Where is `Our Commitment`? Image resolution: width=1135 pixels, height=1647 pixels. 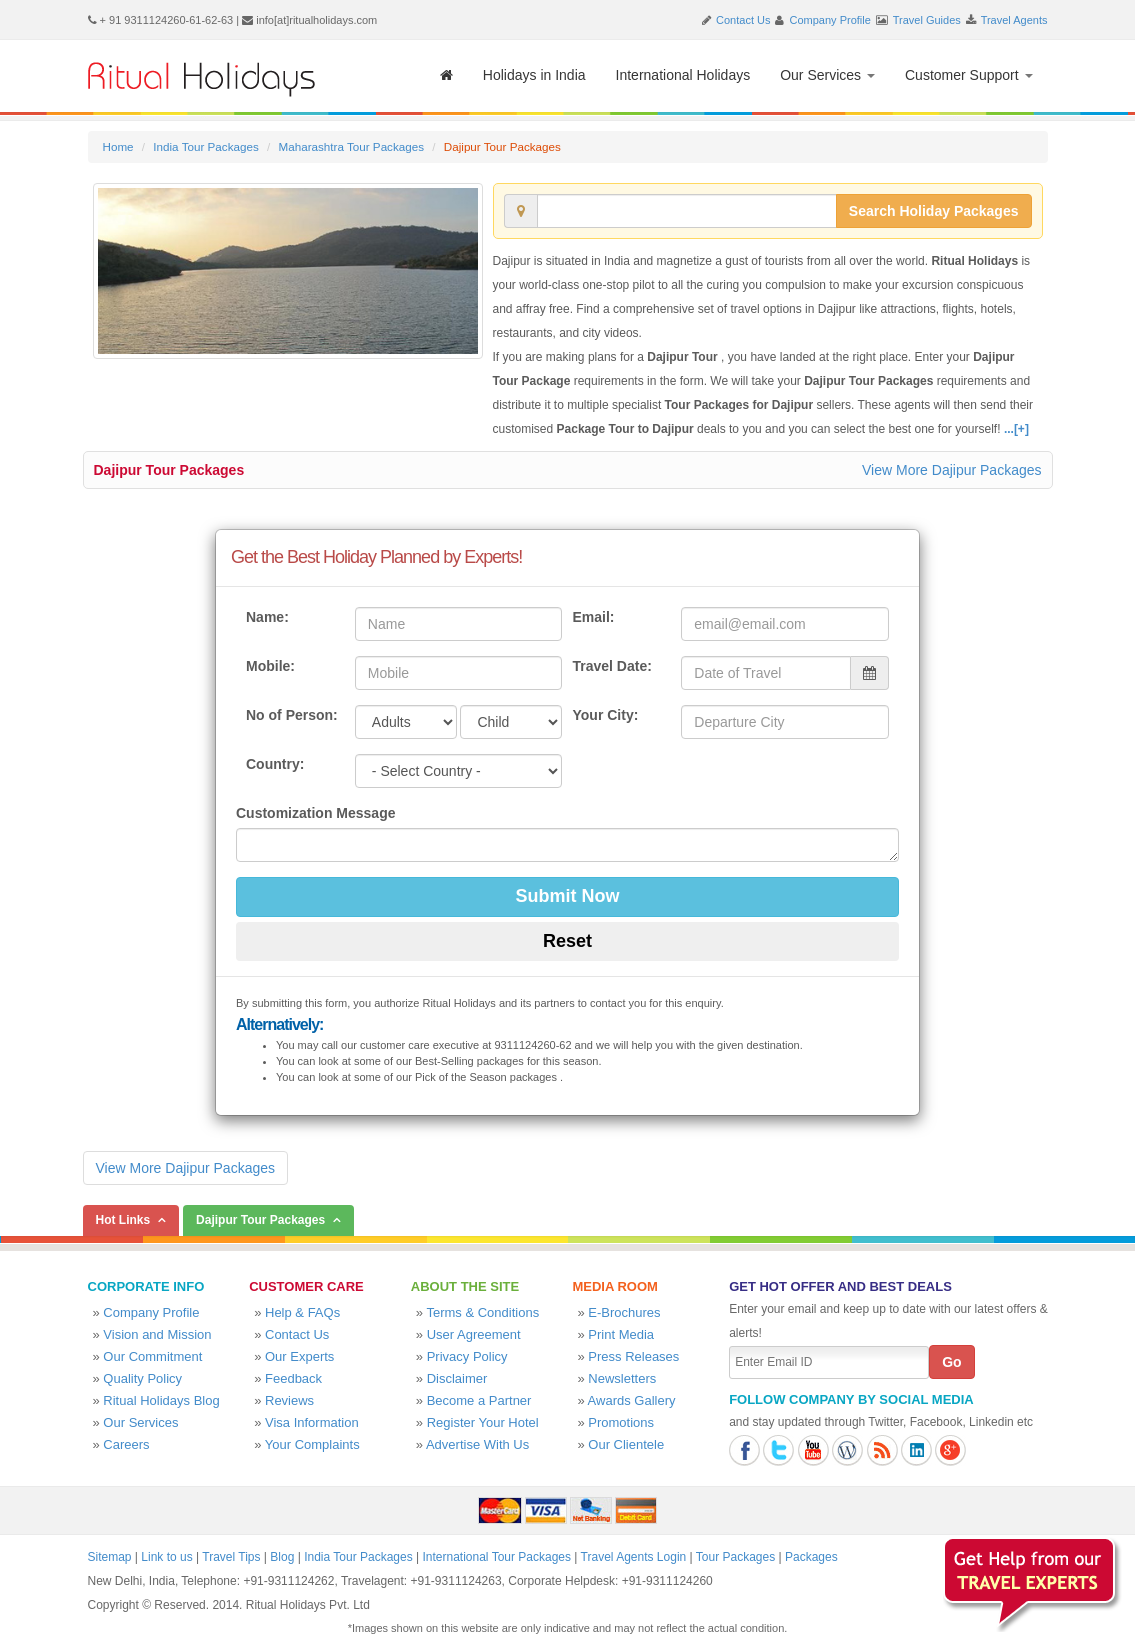 Our Commitment is located at coordinates (152, 1356).